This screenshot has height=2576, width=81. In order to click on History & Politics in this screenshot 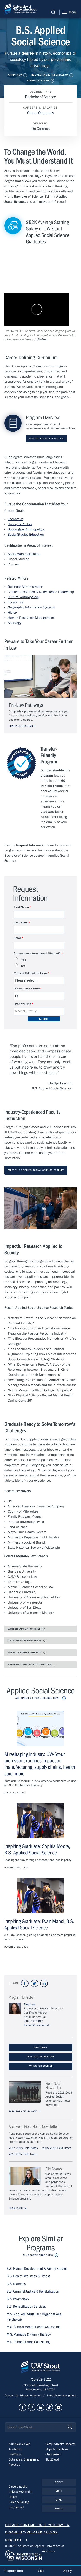, I will do `click(20, 524)`.